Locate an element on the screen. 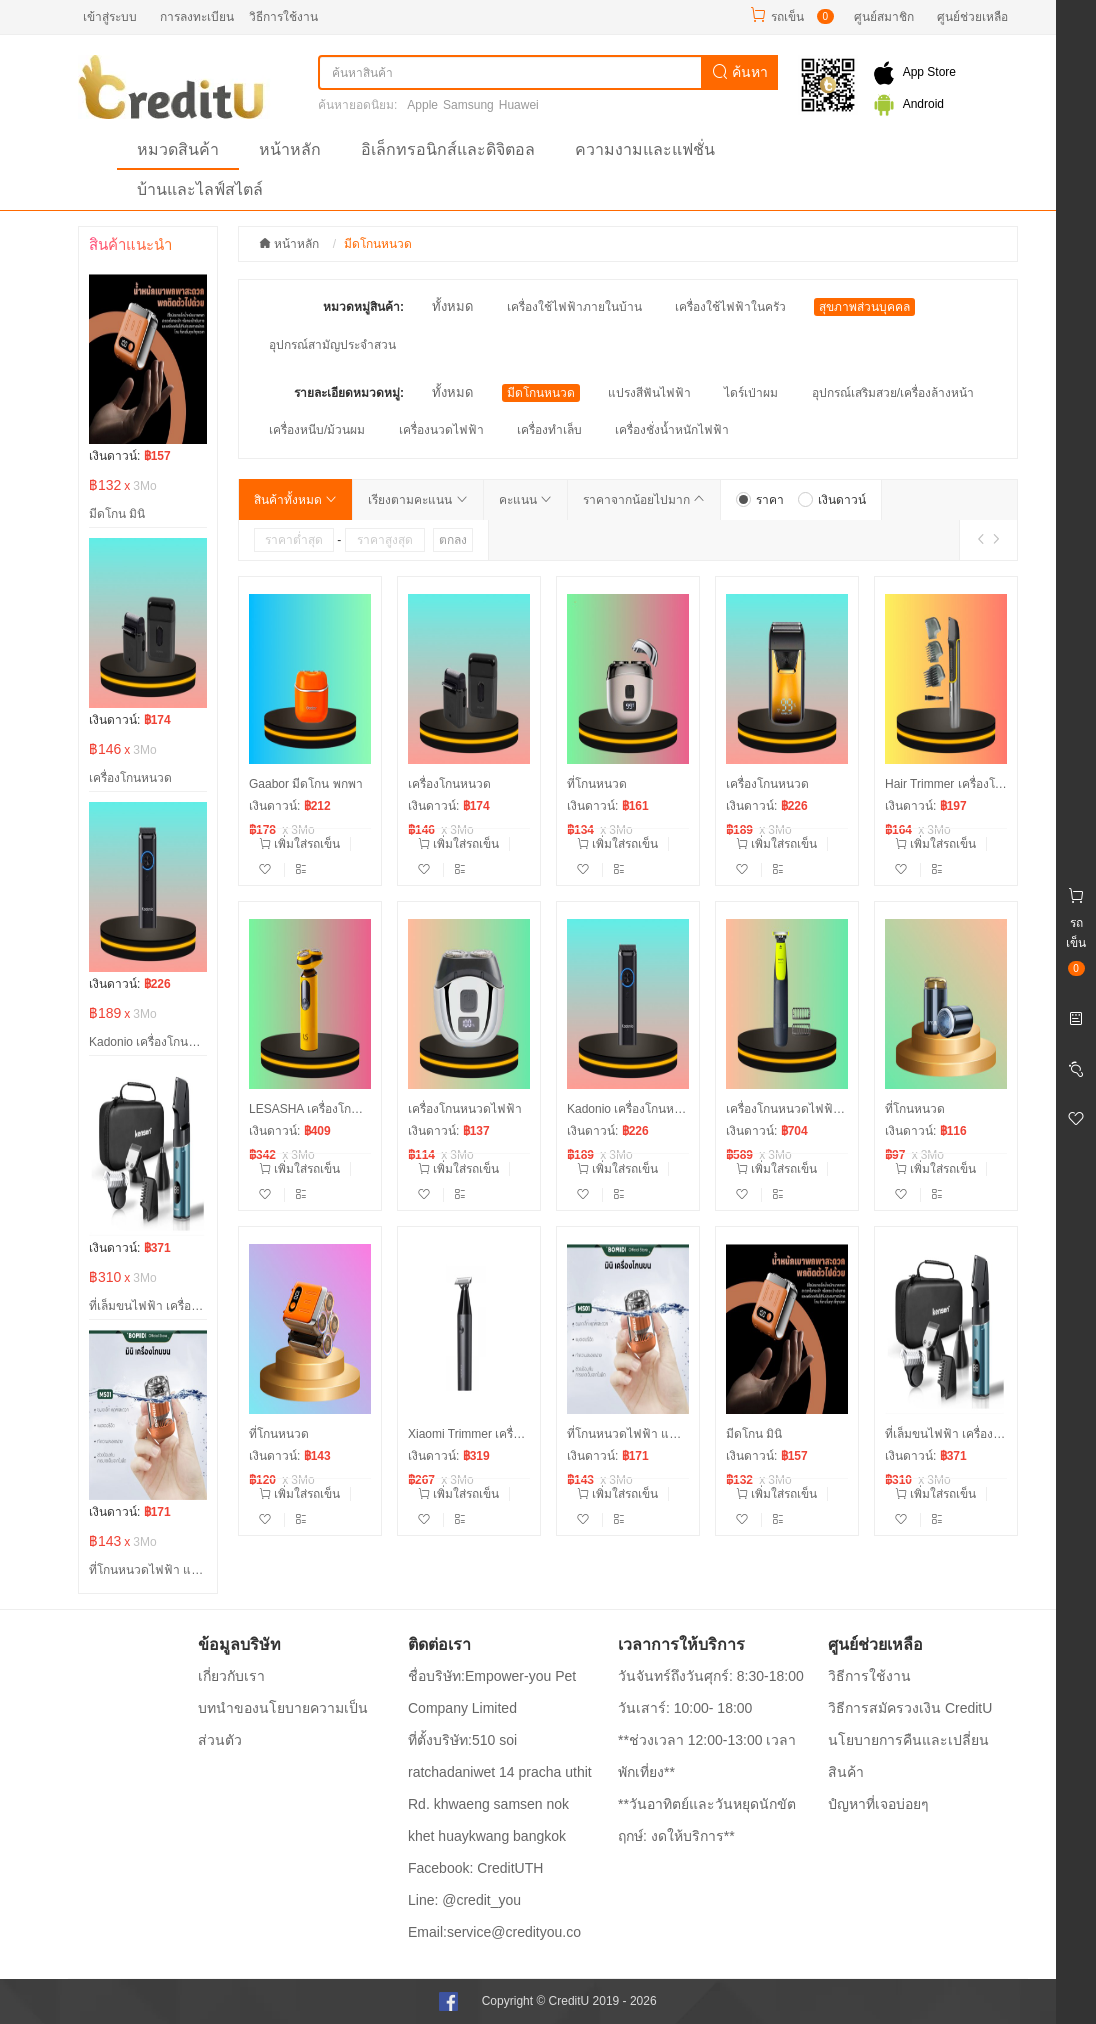  เพิ่มใส่รถเข็น is located at coordinates (299, 844).